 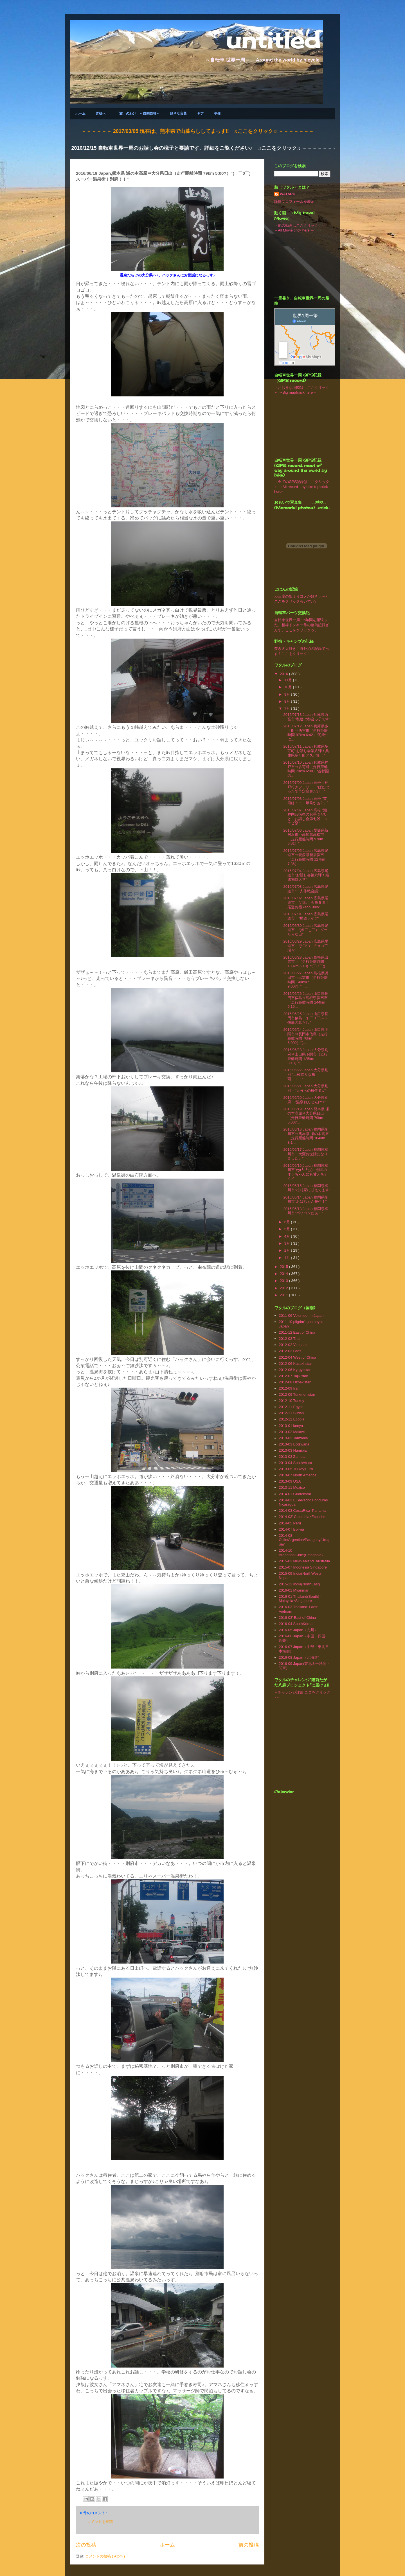 What do you see at coordinates (138, 113) in the screenshot?
I see `「旅」のわけ ～自問自答～` at bounding box center [138, 113].